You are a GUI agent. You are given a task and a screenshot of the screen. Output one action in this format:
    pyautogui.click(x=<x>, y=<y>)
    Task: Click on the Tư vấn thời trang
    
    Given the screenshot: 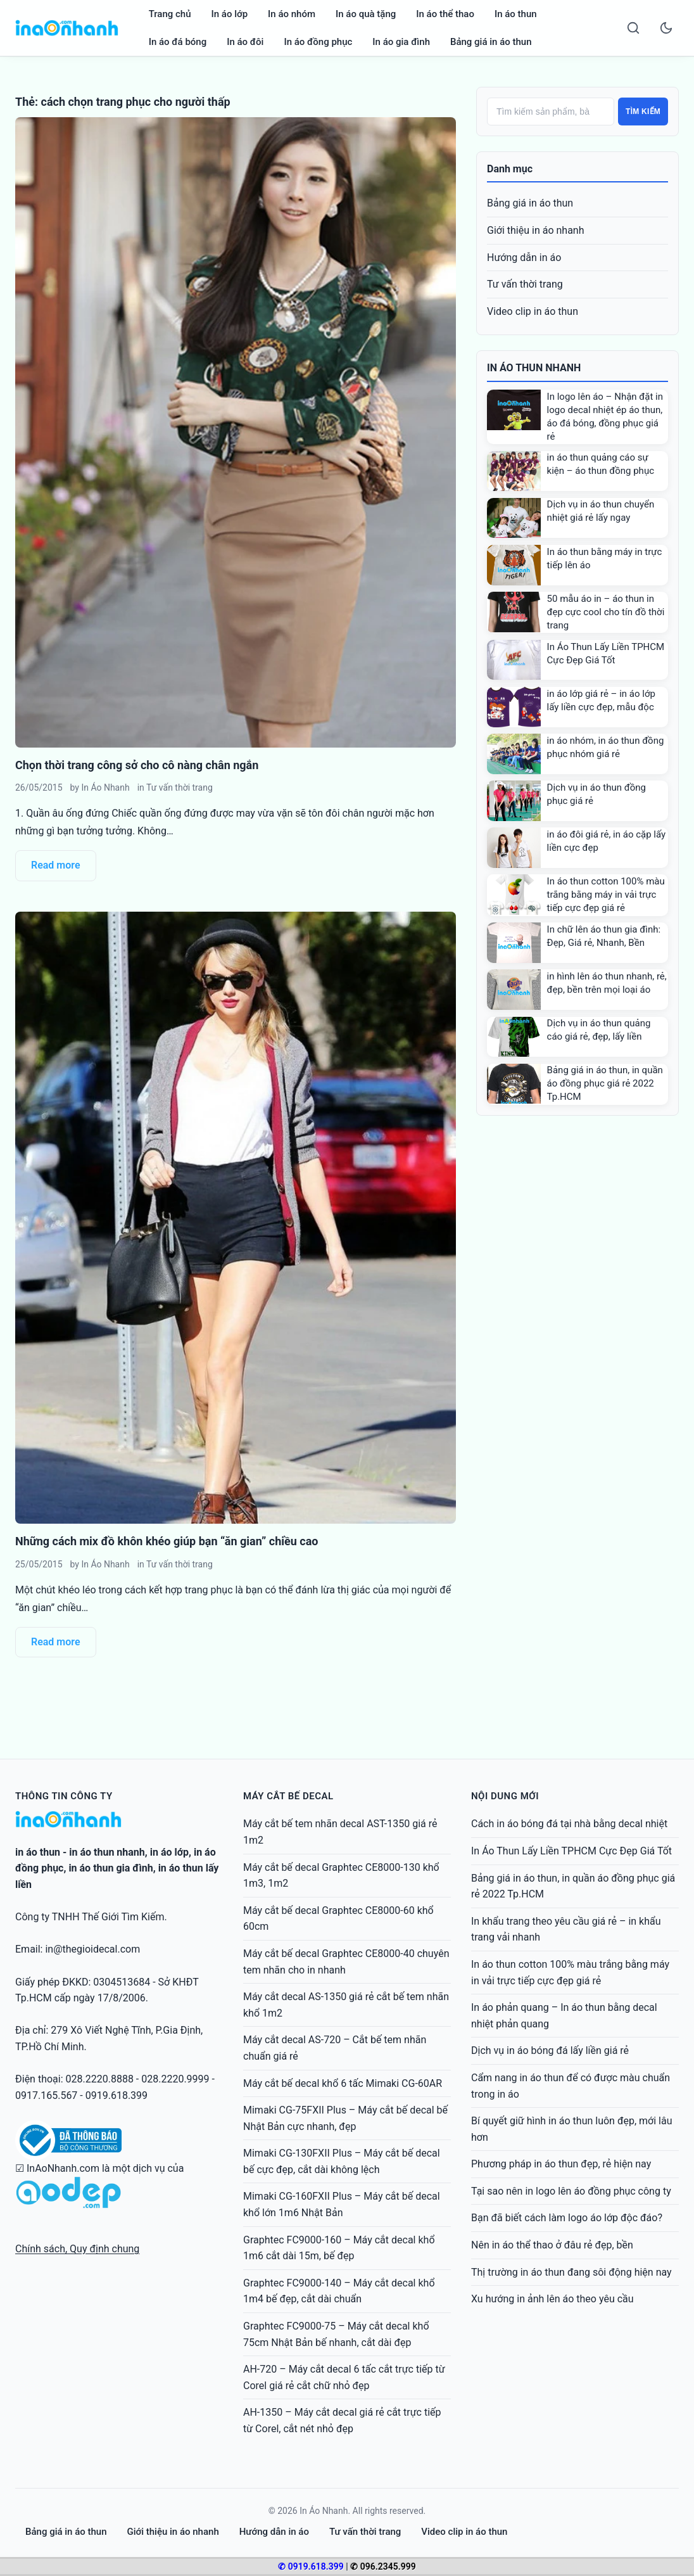 What is the action you would take?
    pyautogui.click(x=179, y=787)
    